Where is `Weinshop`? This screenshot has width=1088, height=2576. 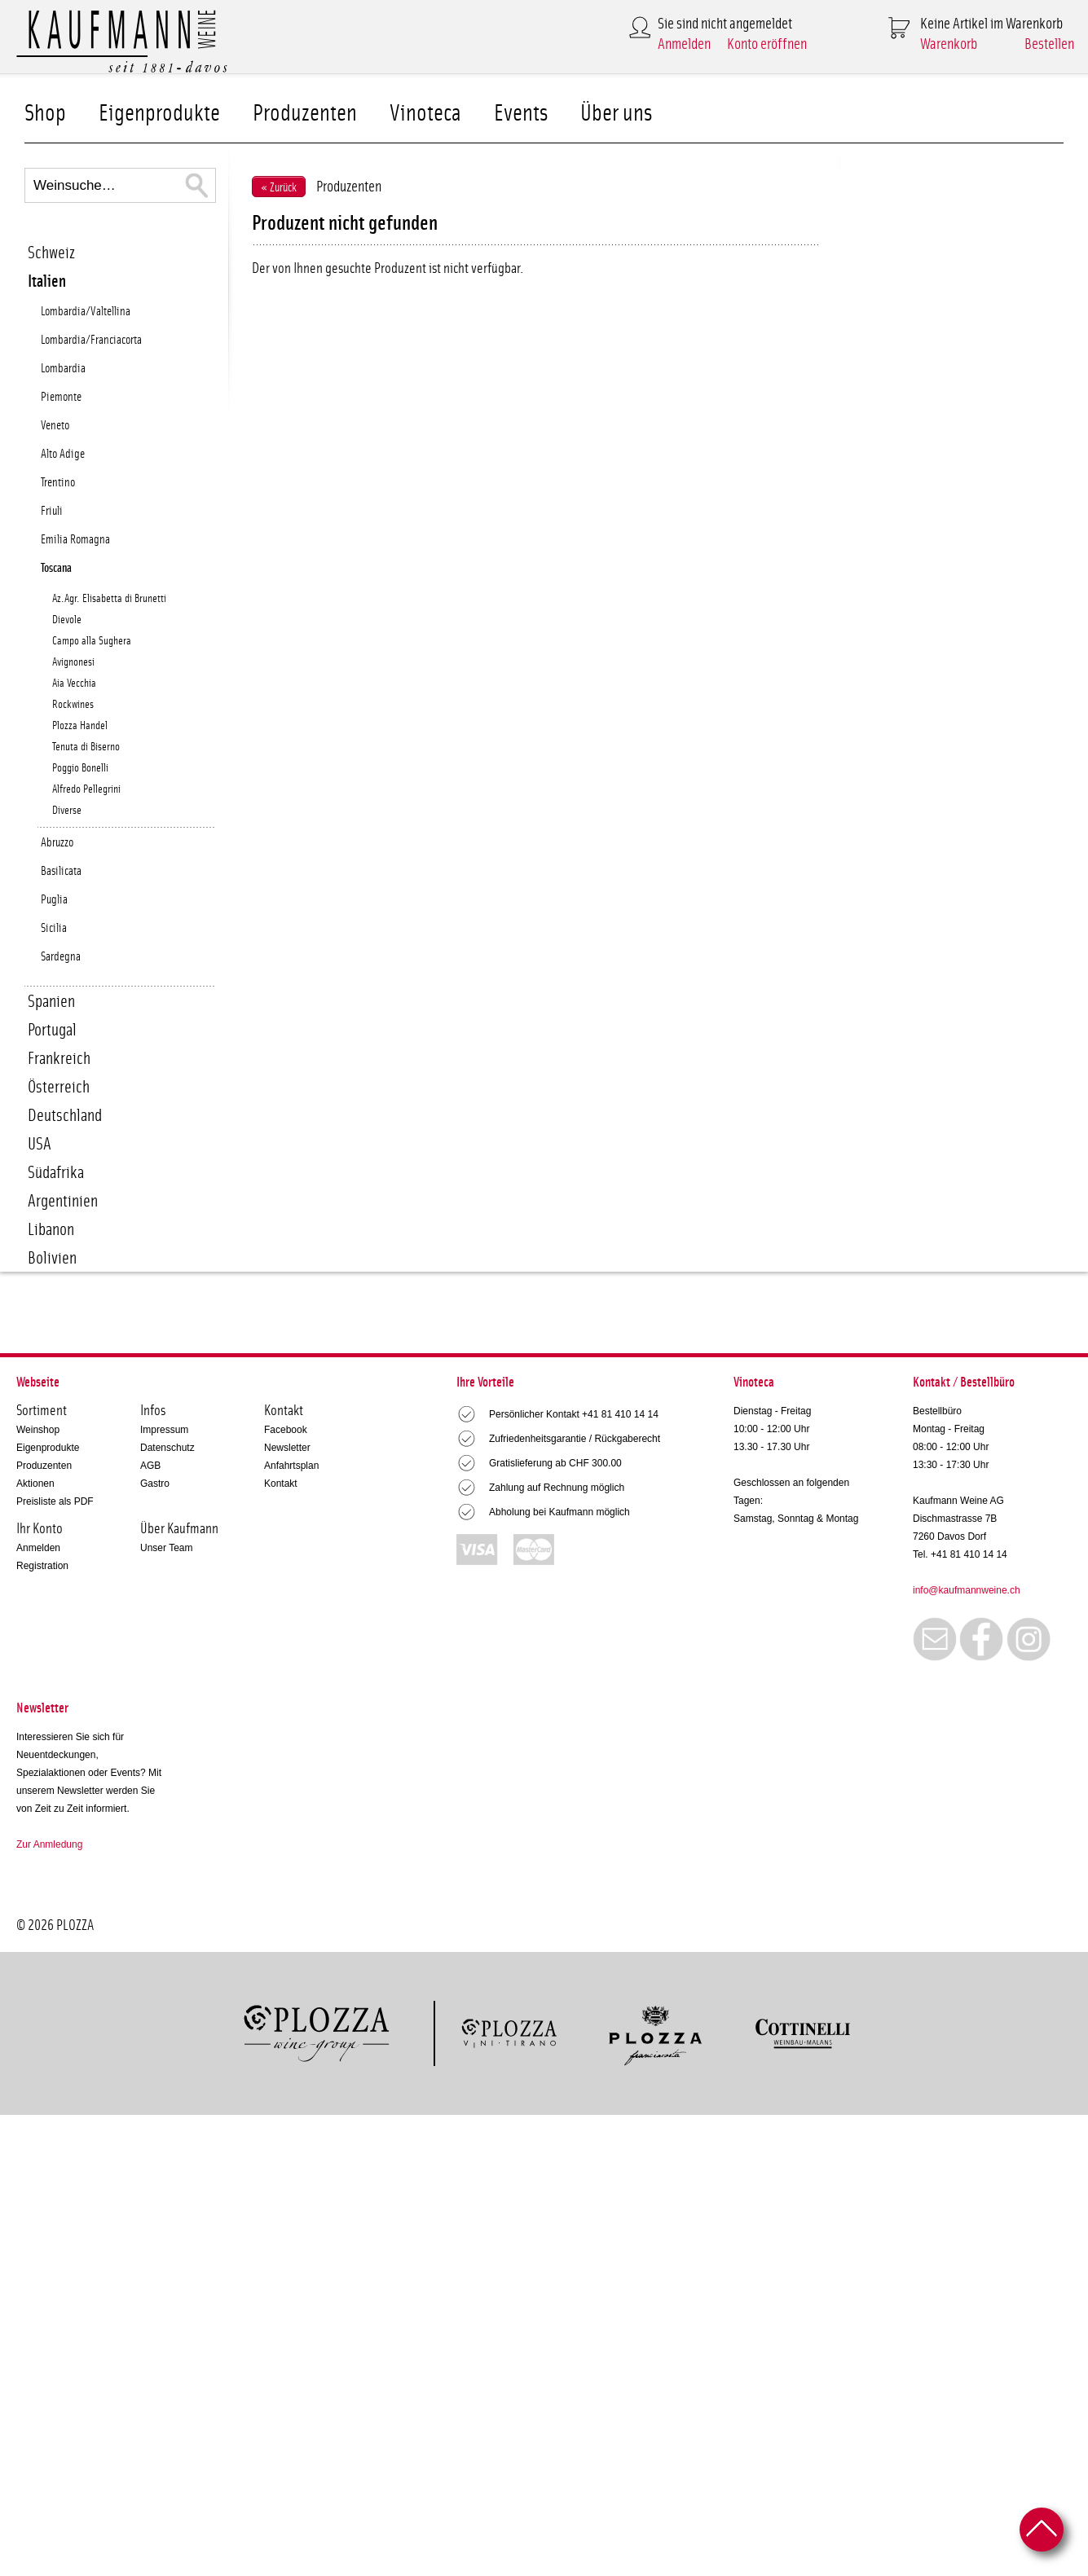
Weinshop is located at coordinates (37, 1429).